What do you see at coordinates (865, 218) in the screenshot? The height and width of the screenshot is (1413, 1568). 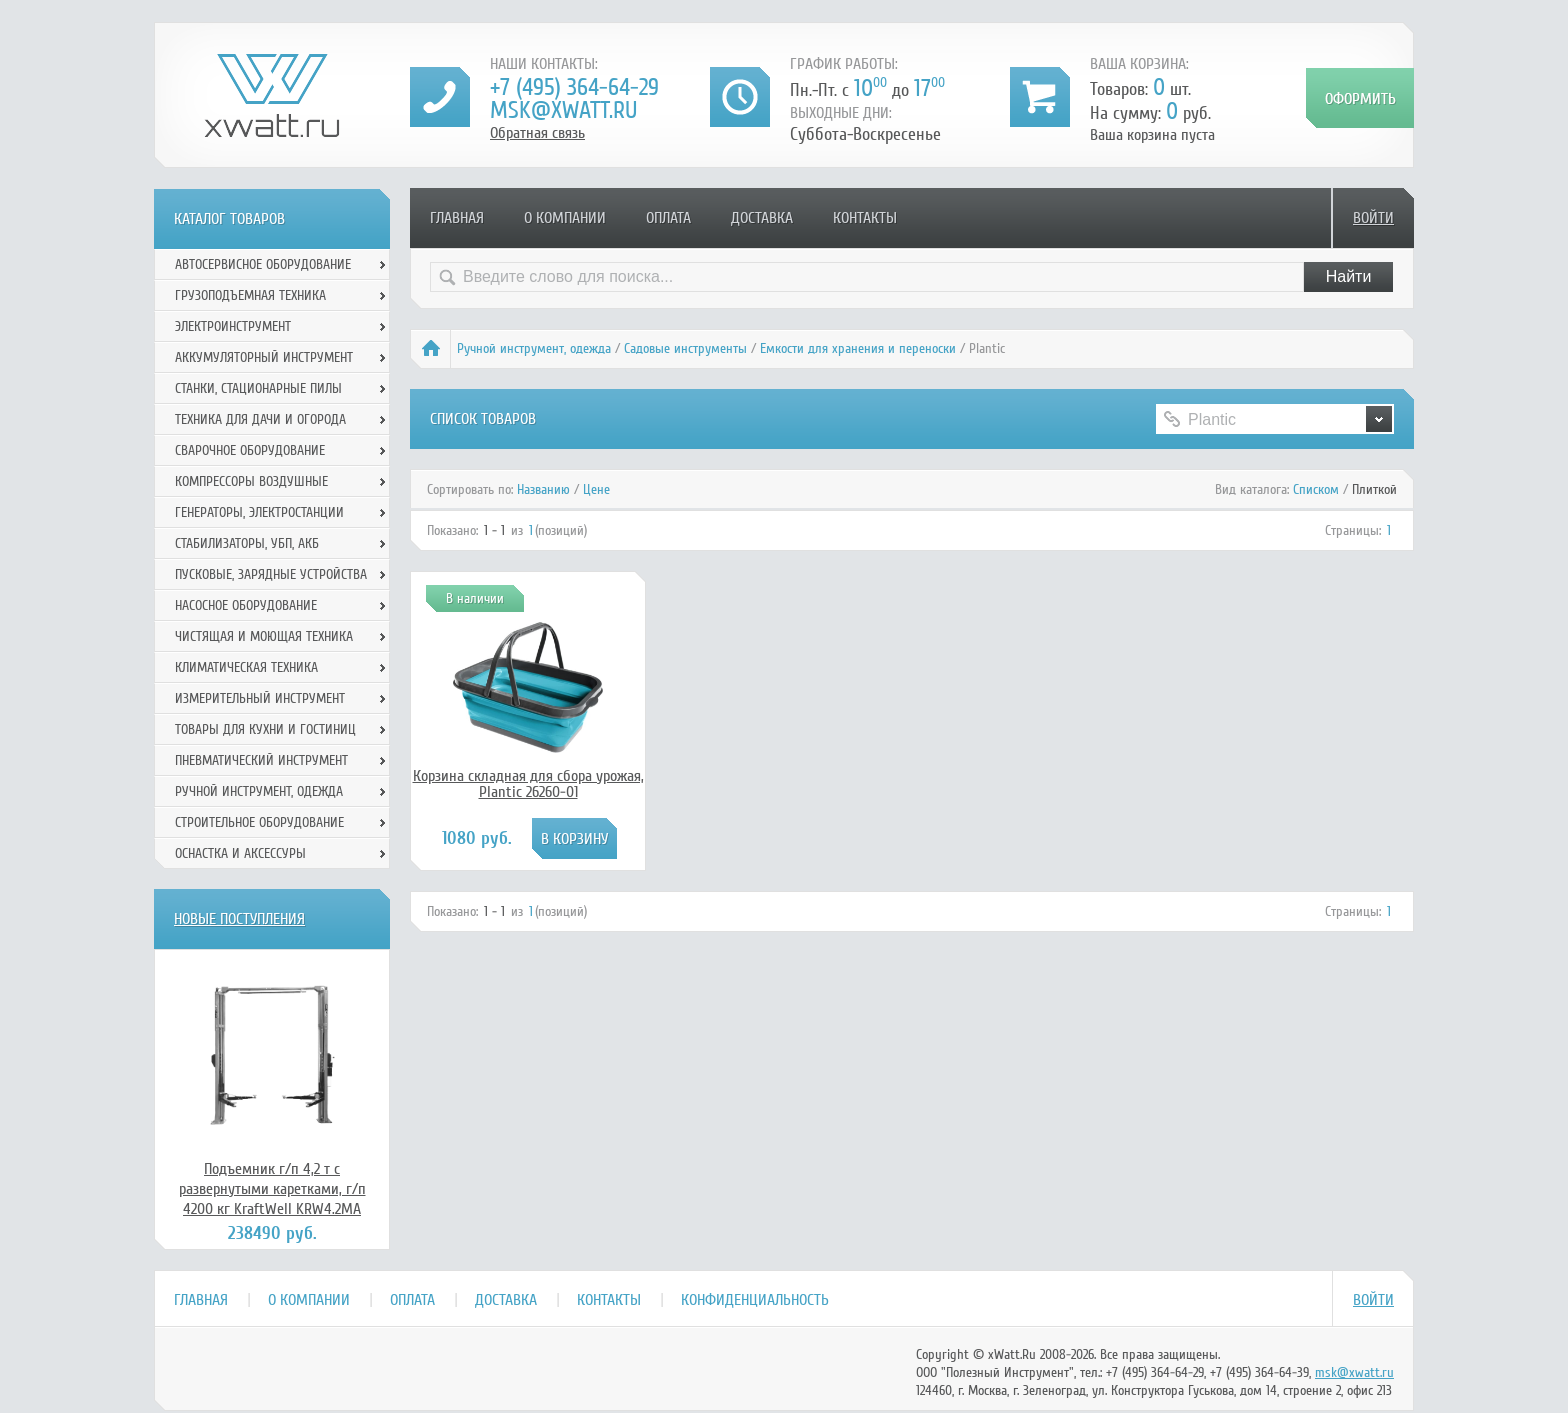 I see `Контакты` at bounding box center [865, 218].